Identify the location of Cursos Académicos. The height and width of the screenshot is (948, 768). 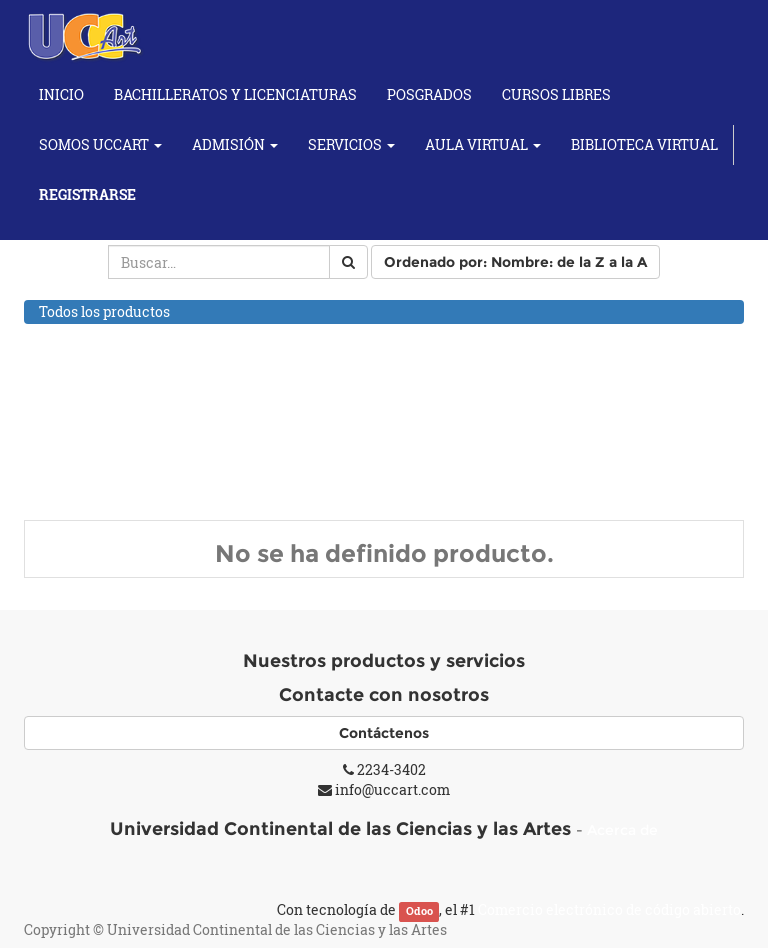
(105, 337).